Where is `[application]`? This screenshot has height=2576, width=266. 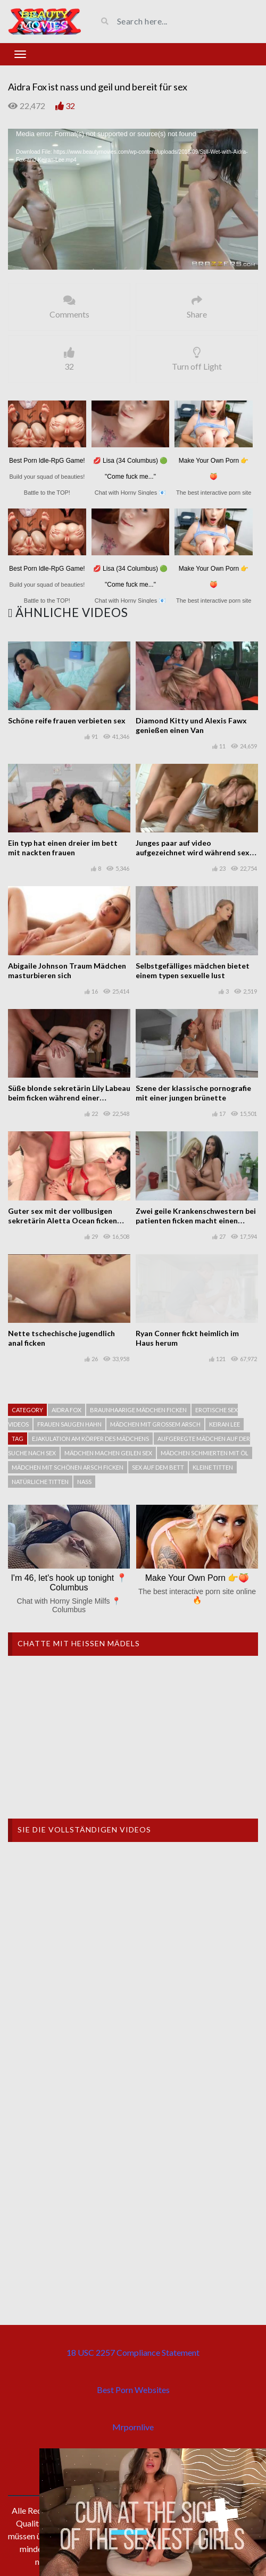 [application] is located at coordinates (133, 199).